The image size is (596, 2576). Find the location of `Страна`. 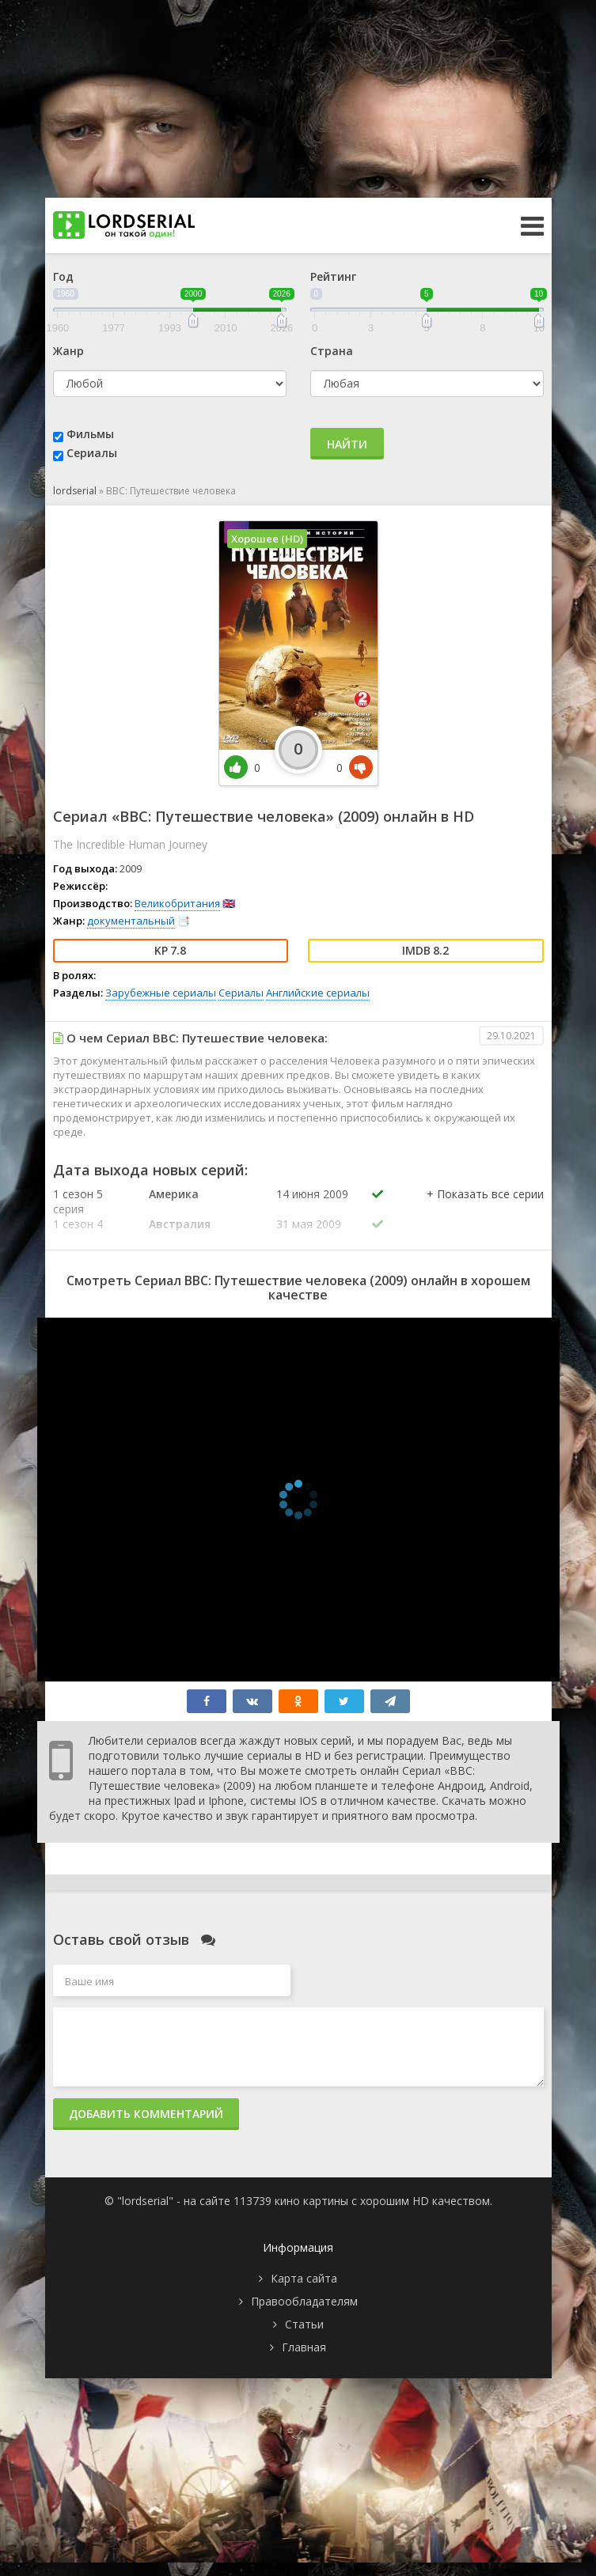

Страна is located at coordinates (331, 350).